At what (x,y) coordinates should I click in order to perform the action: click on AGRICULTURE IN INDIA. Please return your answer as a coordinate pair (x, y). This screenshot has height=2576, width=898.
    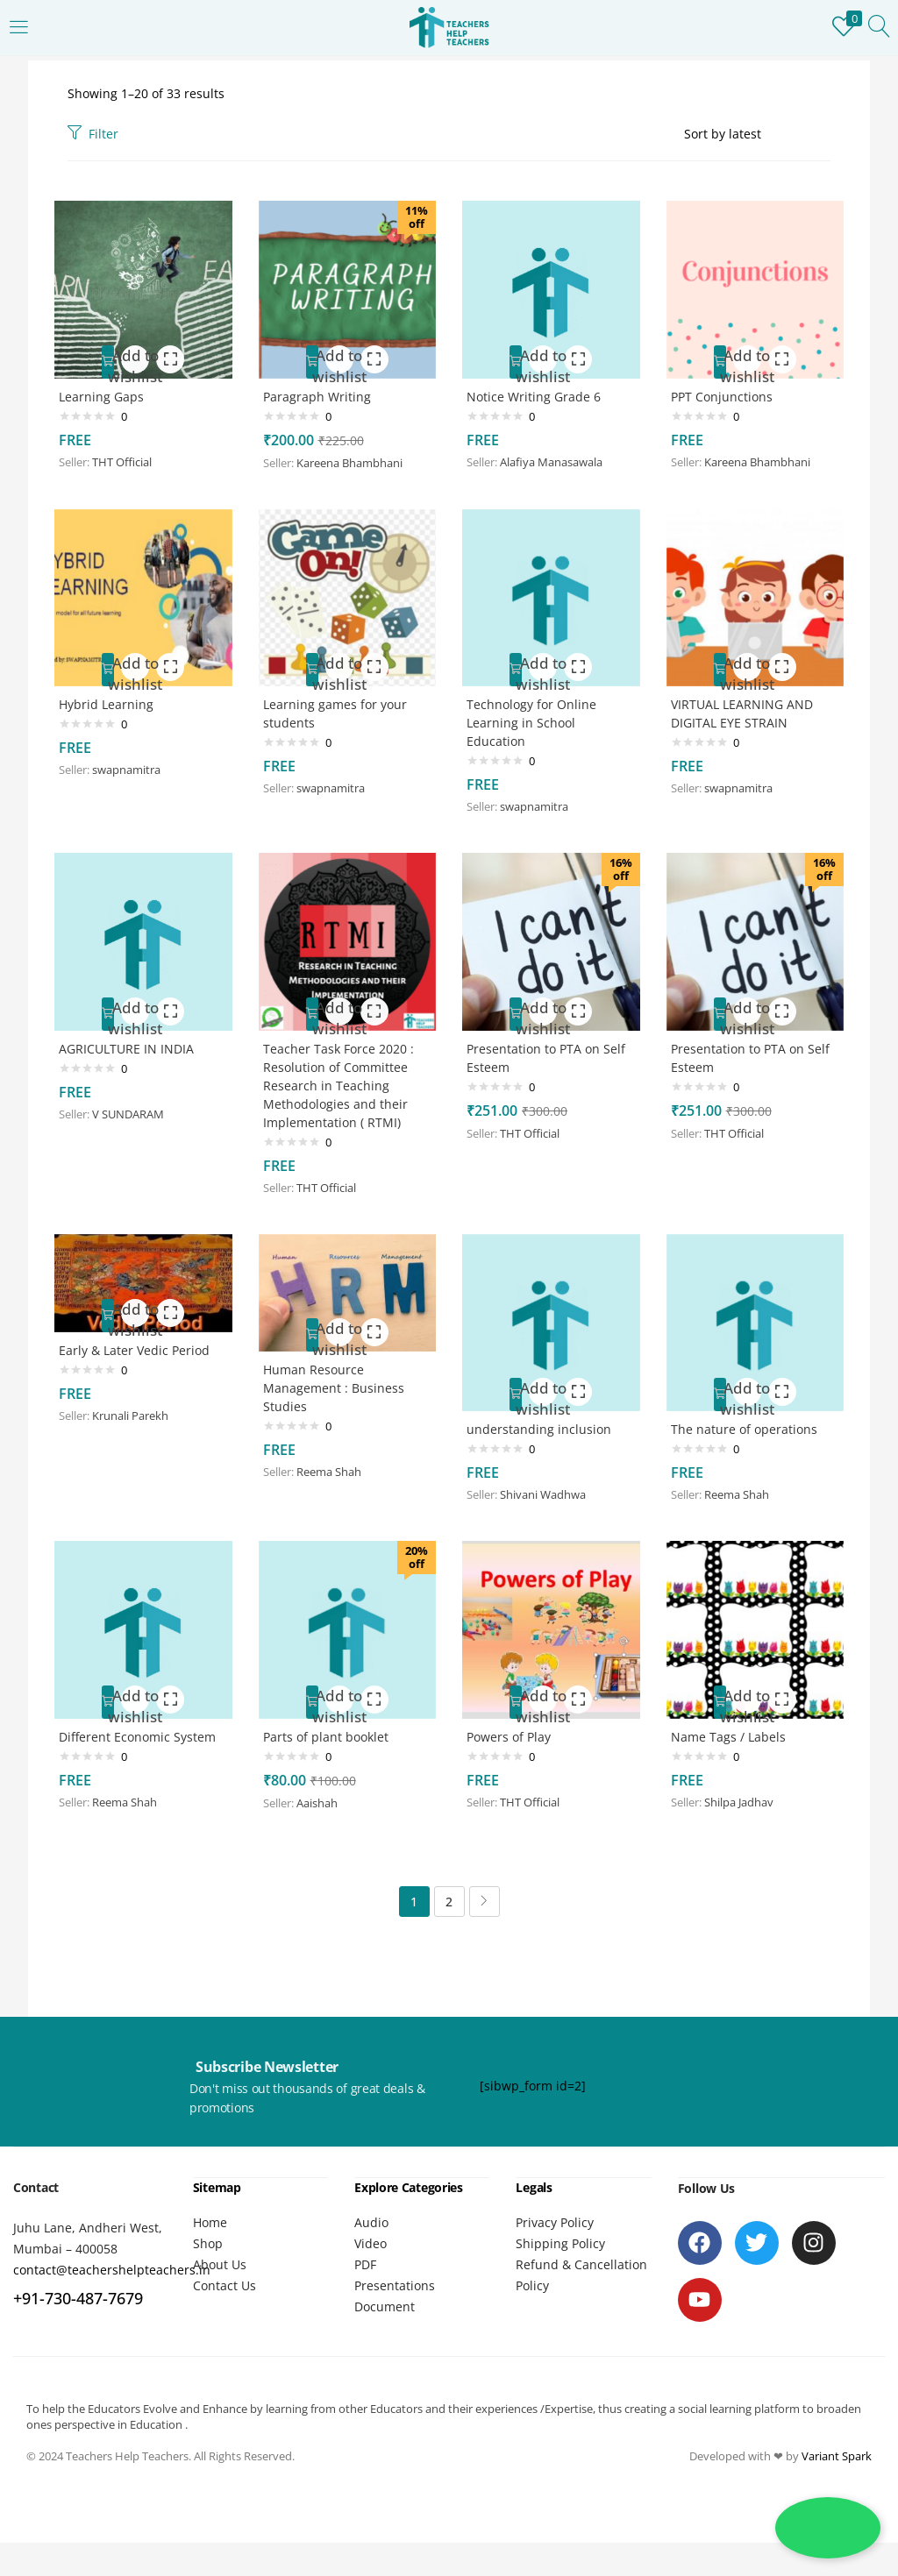
    Looking at the image, I should click on (130, 1048).